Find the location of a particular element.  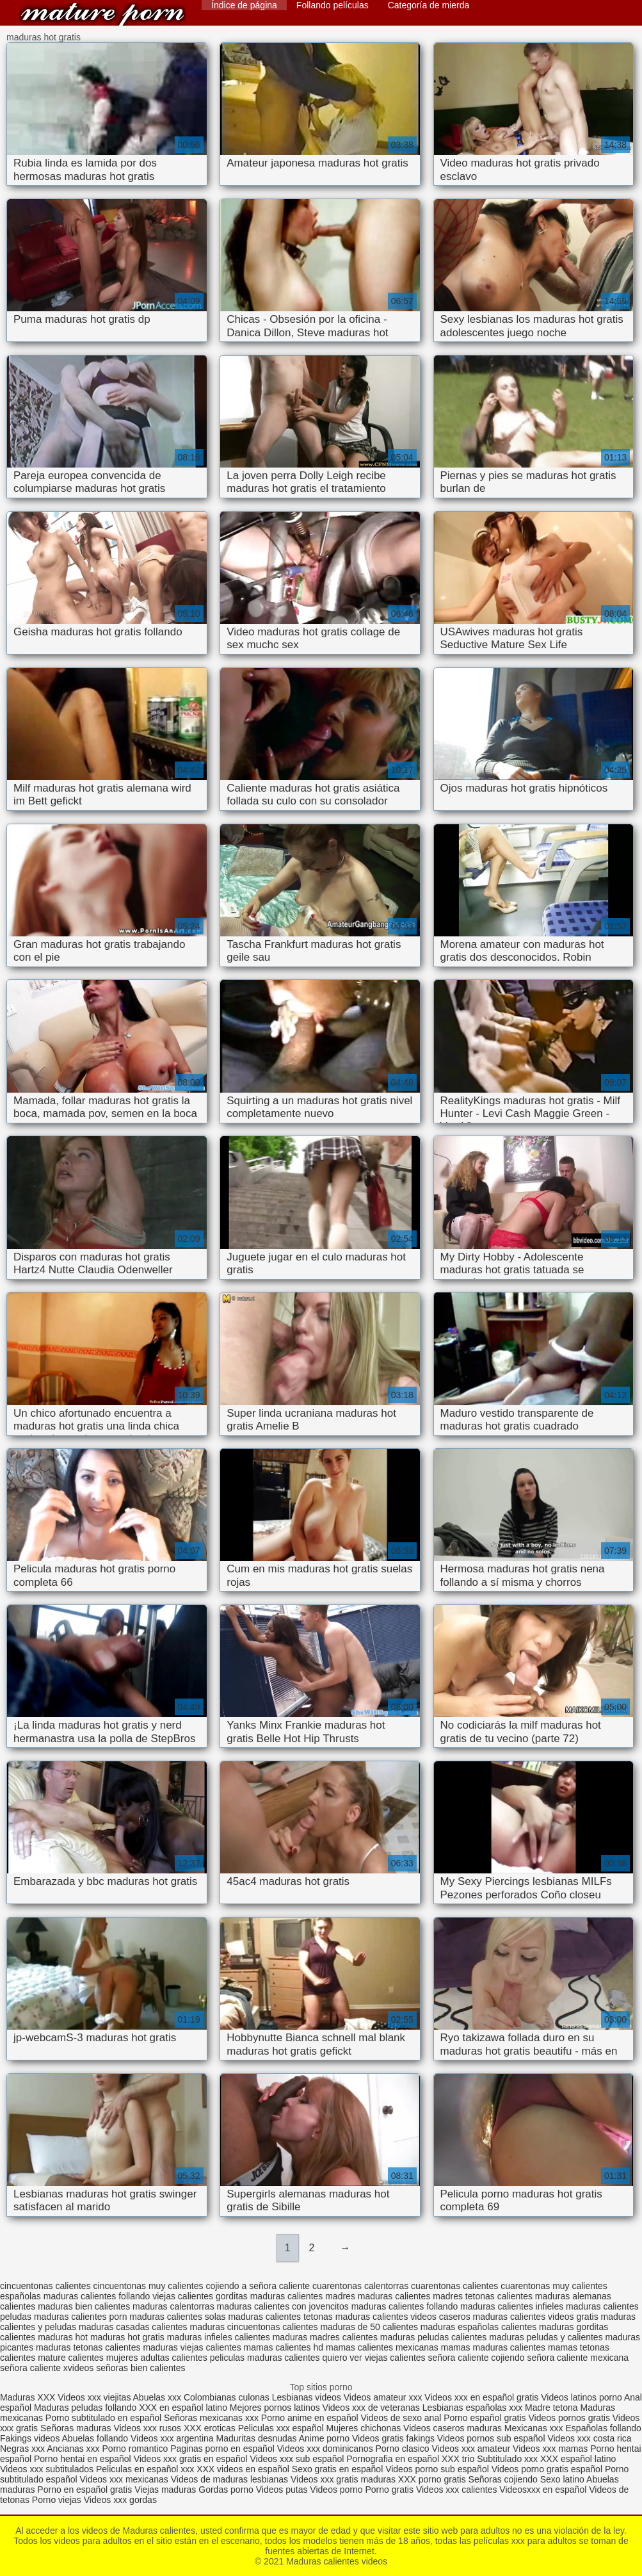

Subtitulado xxx is located at coordinates (508, 2459).